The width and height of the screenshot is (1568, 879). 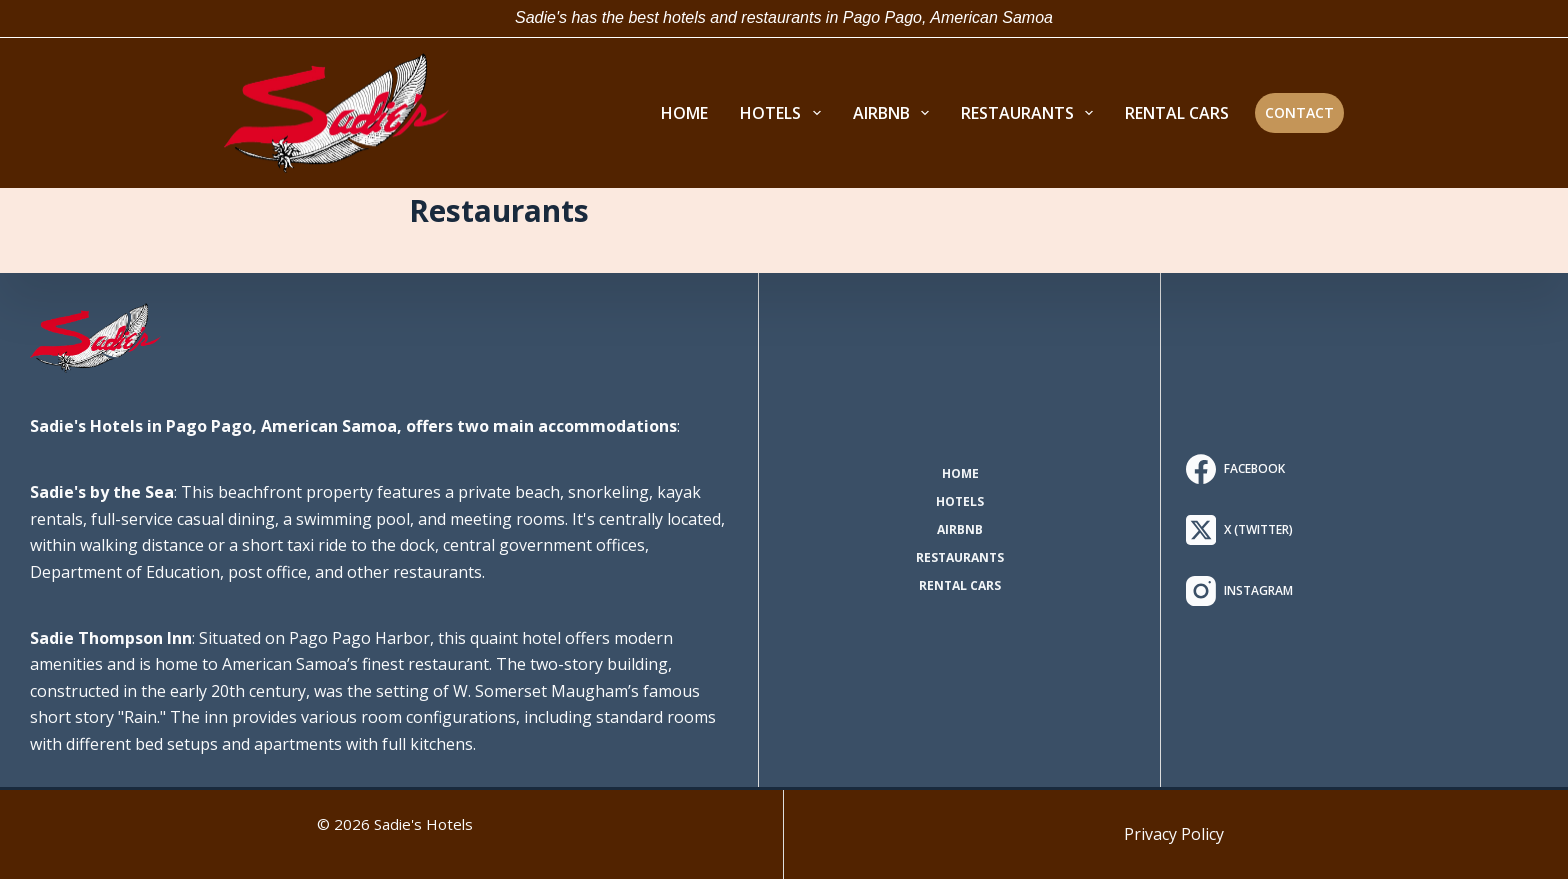 What do you see at coordinates (1299, 112) in the screenshot?
I see `Contact` at bounding box center [1299, 112].